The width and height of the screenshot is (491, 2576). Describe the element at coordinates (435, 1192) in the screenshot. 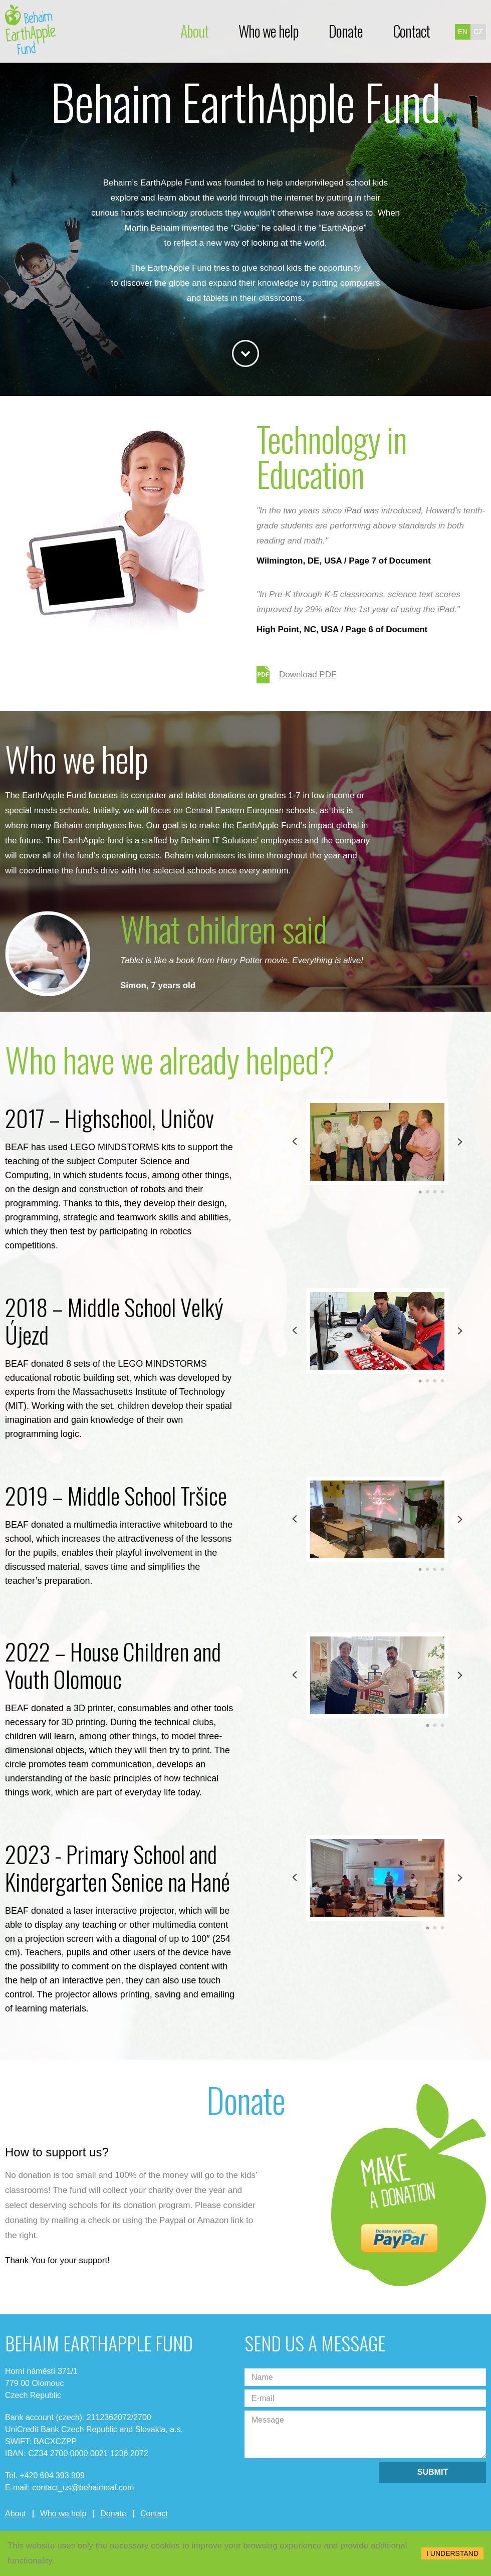

I see `3 [tab]` at that location.